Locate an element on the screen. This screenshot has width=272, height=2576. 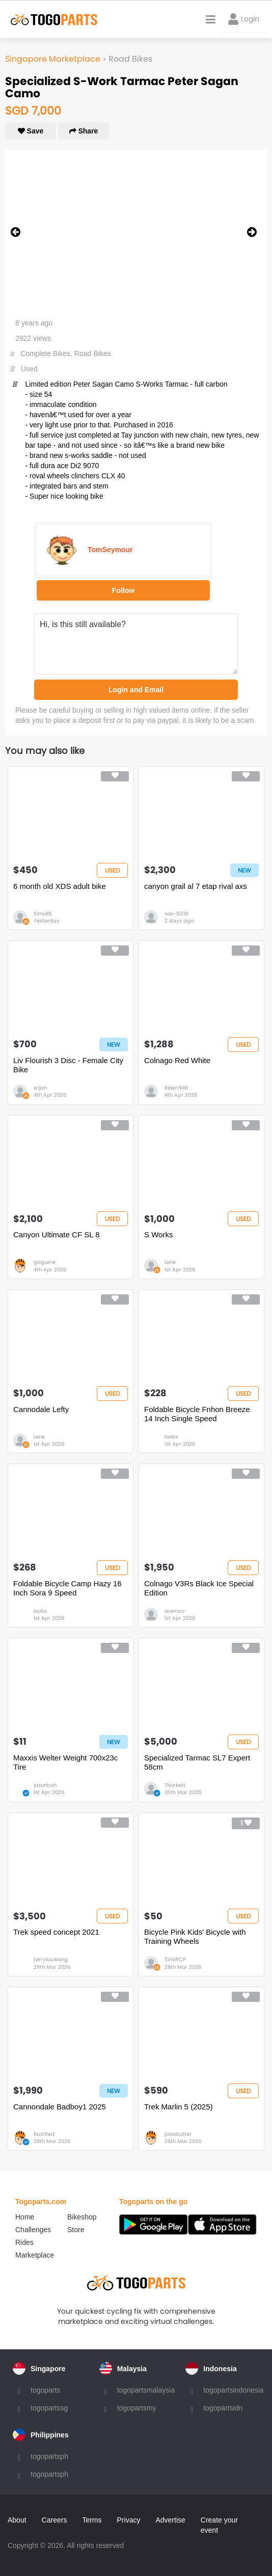
Liv Flourish 3 Disc - Female City Bike is located at coordinates (68, 1065).